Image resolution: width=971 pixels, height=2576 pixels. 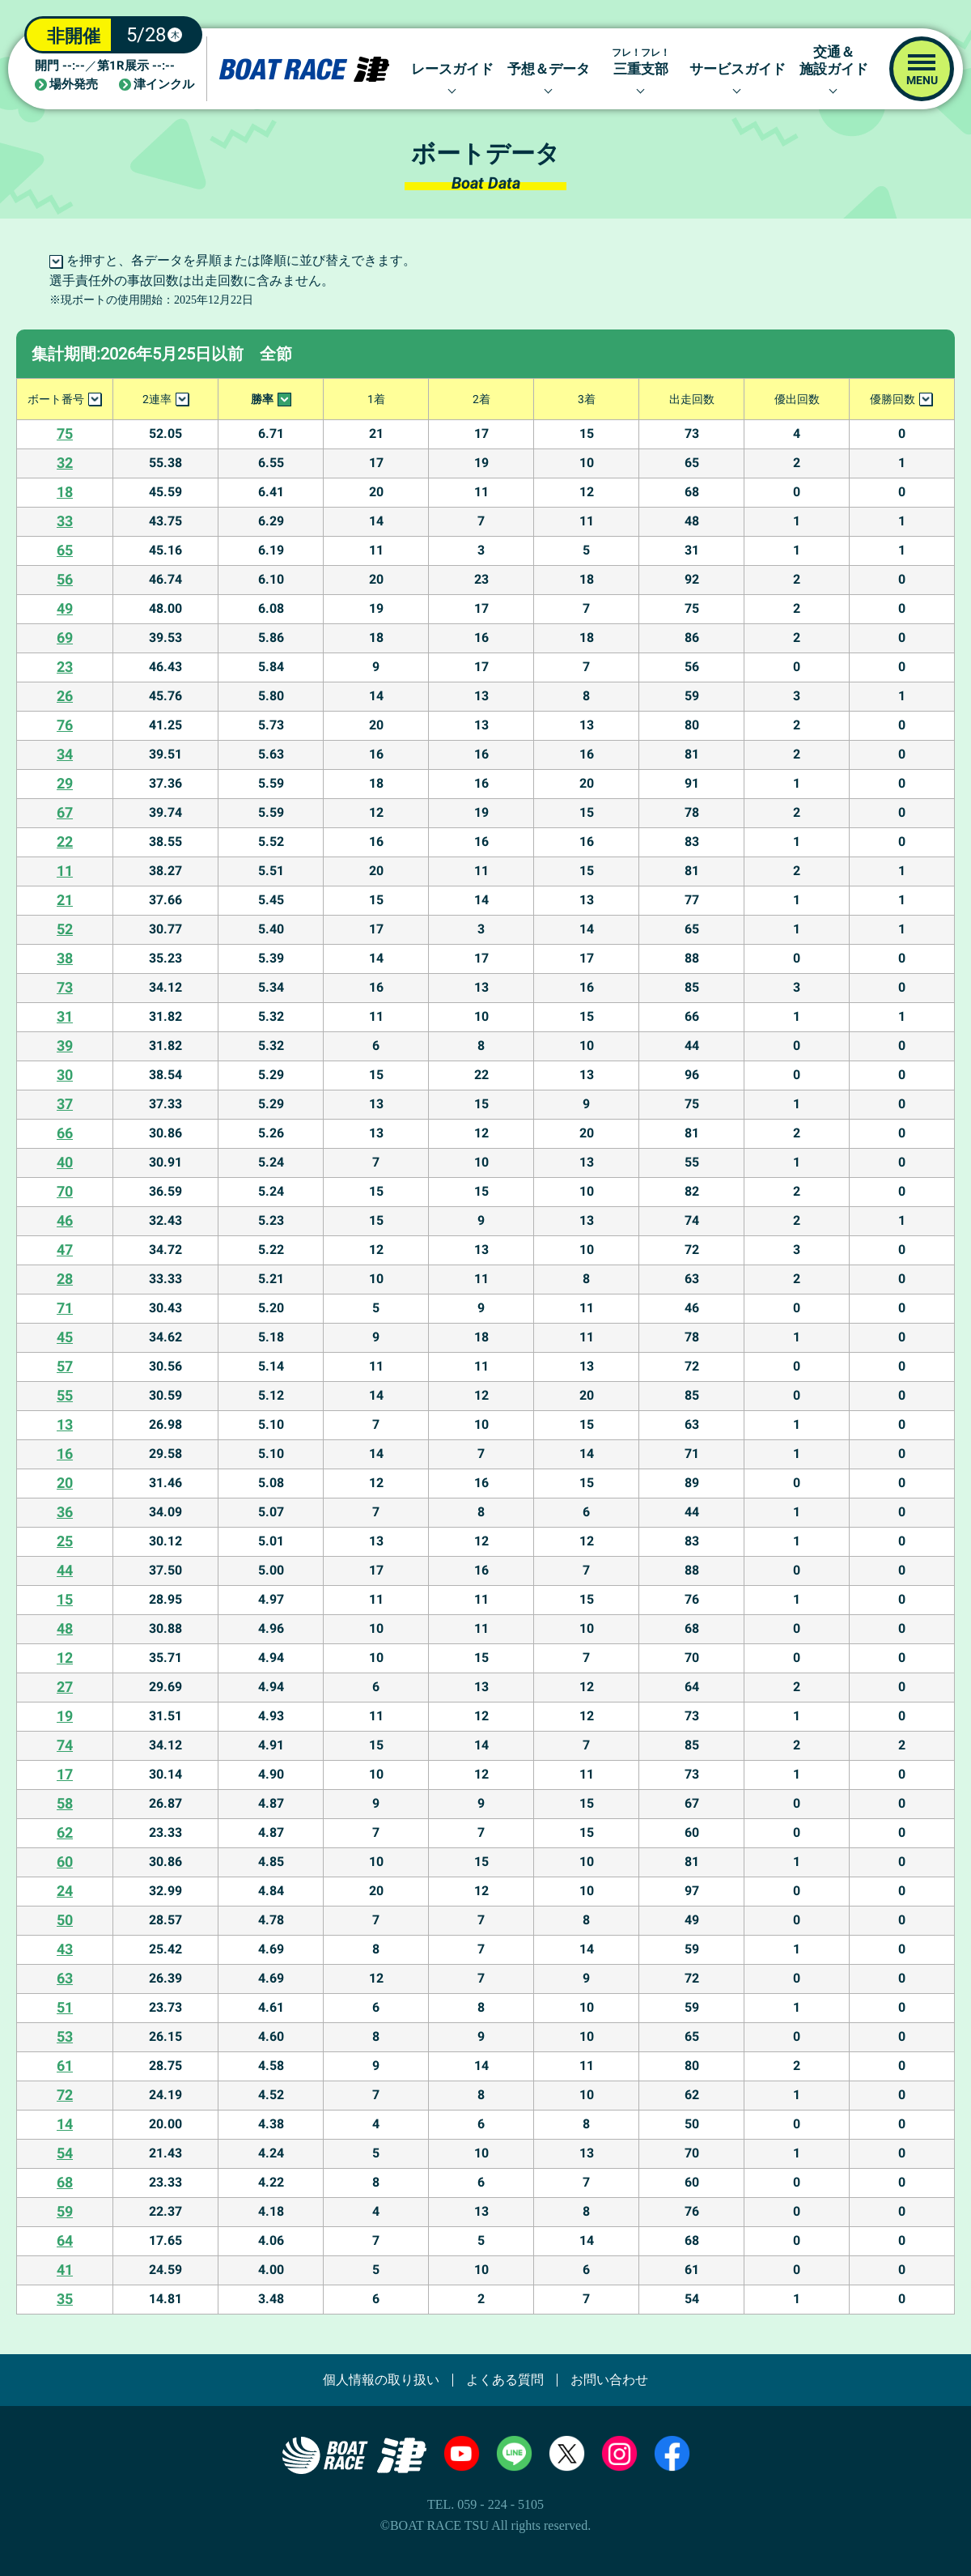 I want to click on 13, so click(x=65, y=1424).